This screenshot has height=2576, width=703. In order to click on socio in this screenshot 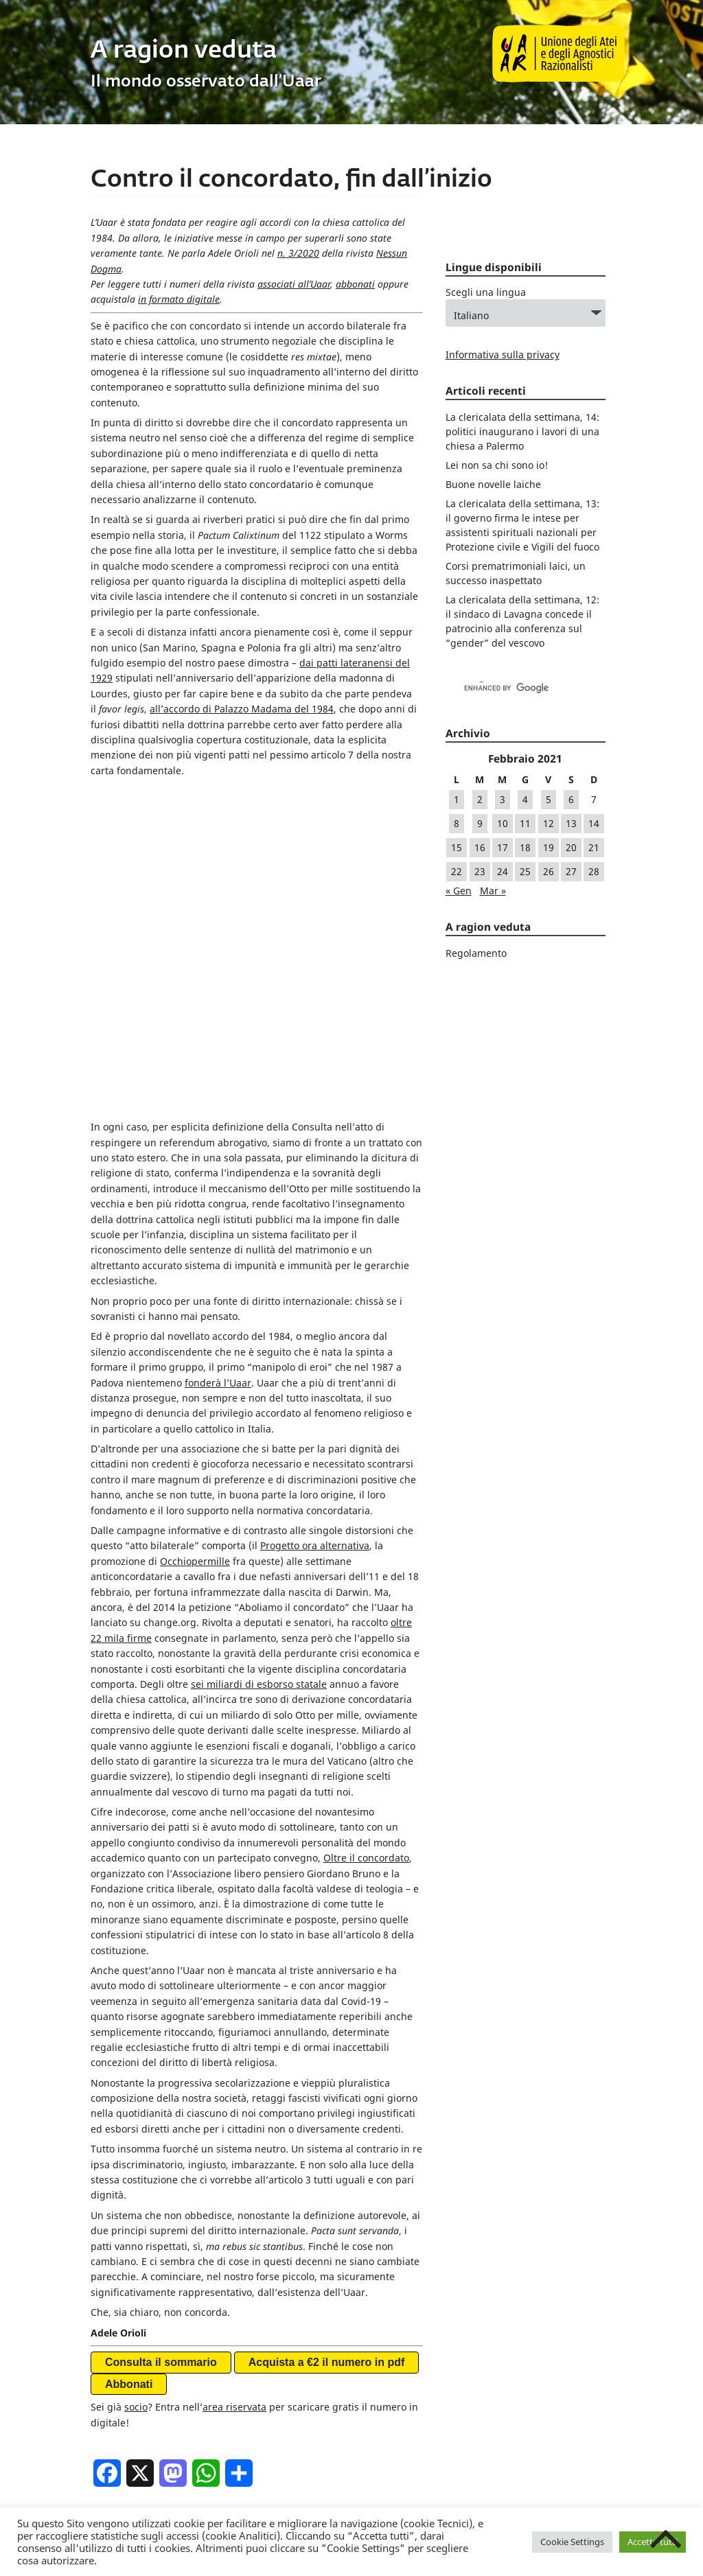, I will do `click(136, 2085)`.